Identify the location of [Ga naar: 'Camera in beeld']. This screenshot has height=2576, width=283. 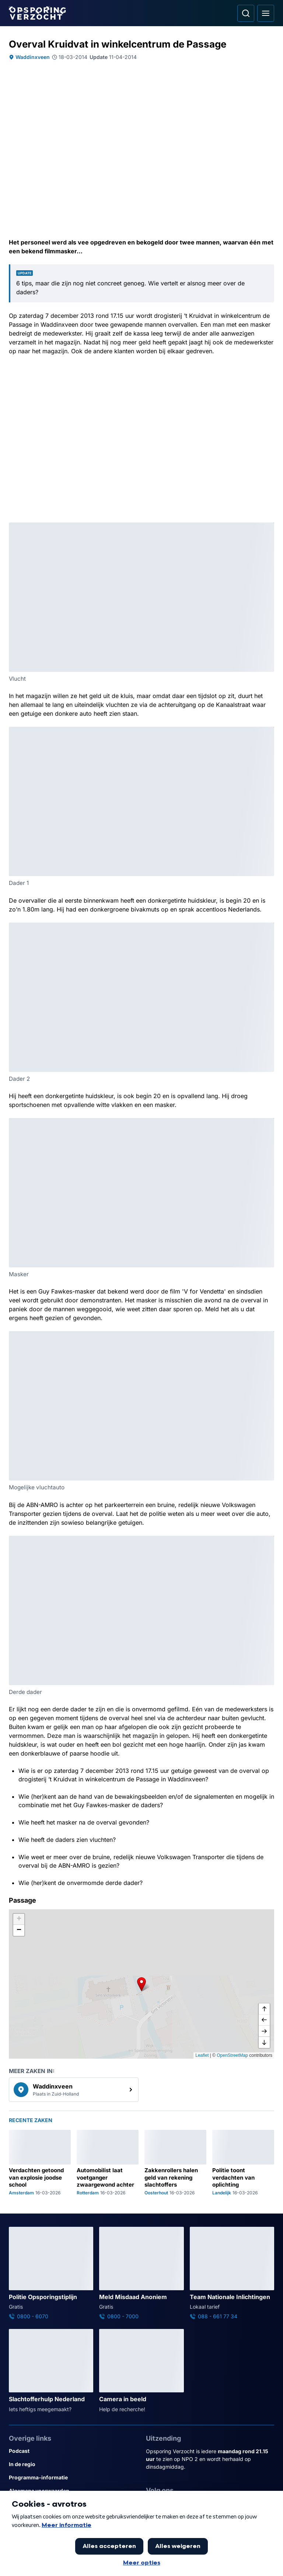
(141, 2371).